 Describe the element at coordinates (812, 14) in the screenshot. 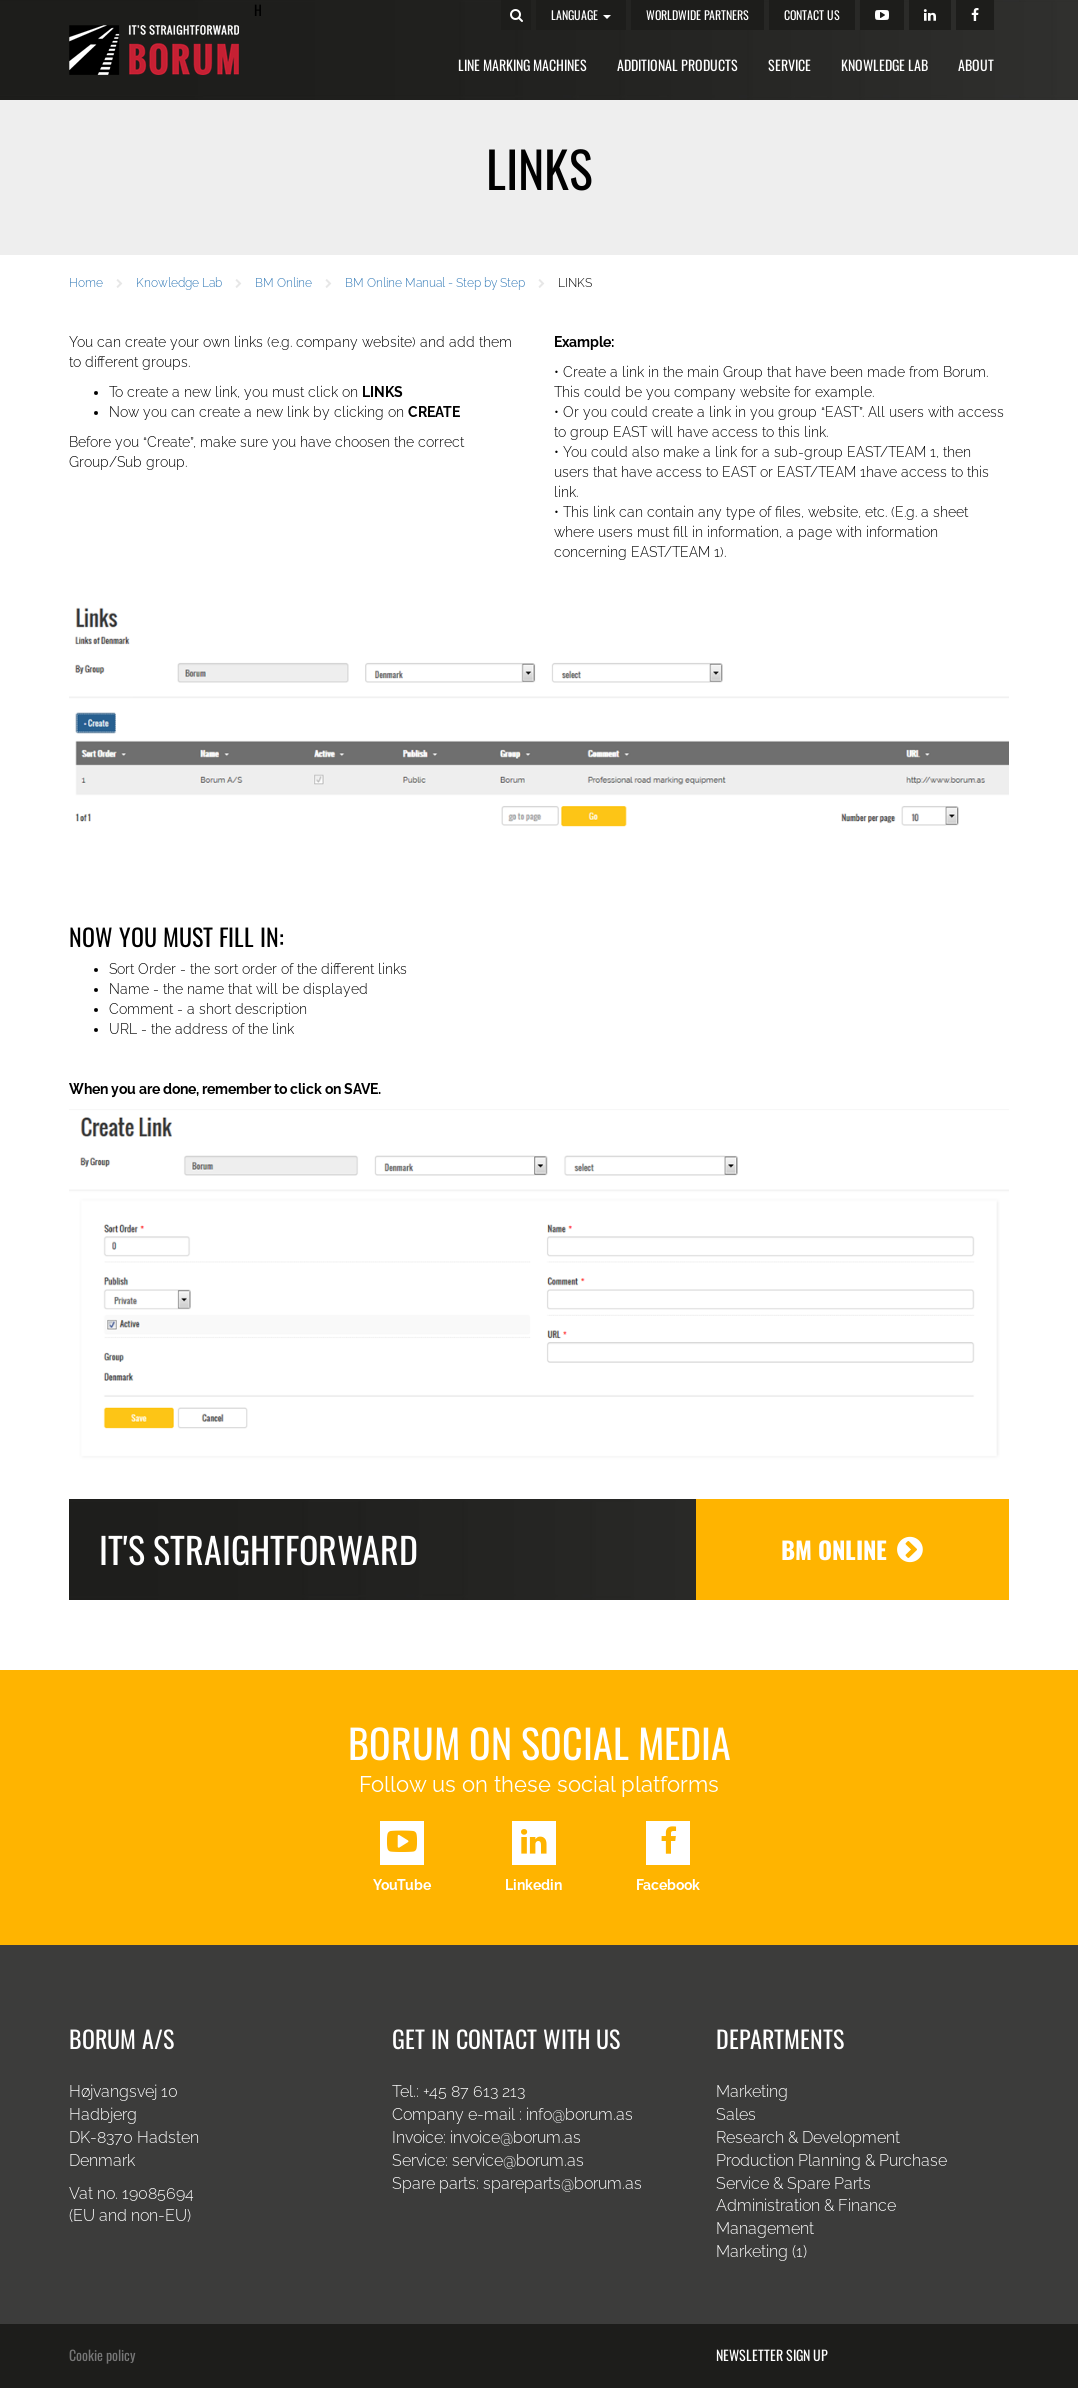

I see `Contact us` at that location.